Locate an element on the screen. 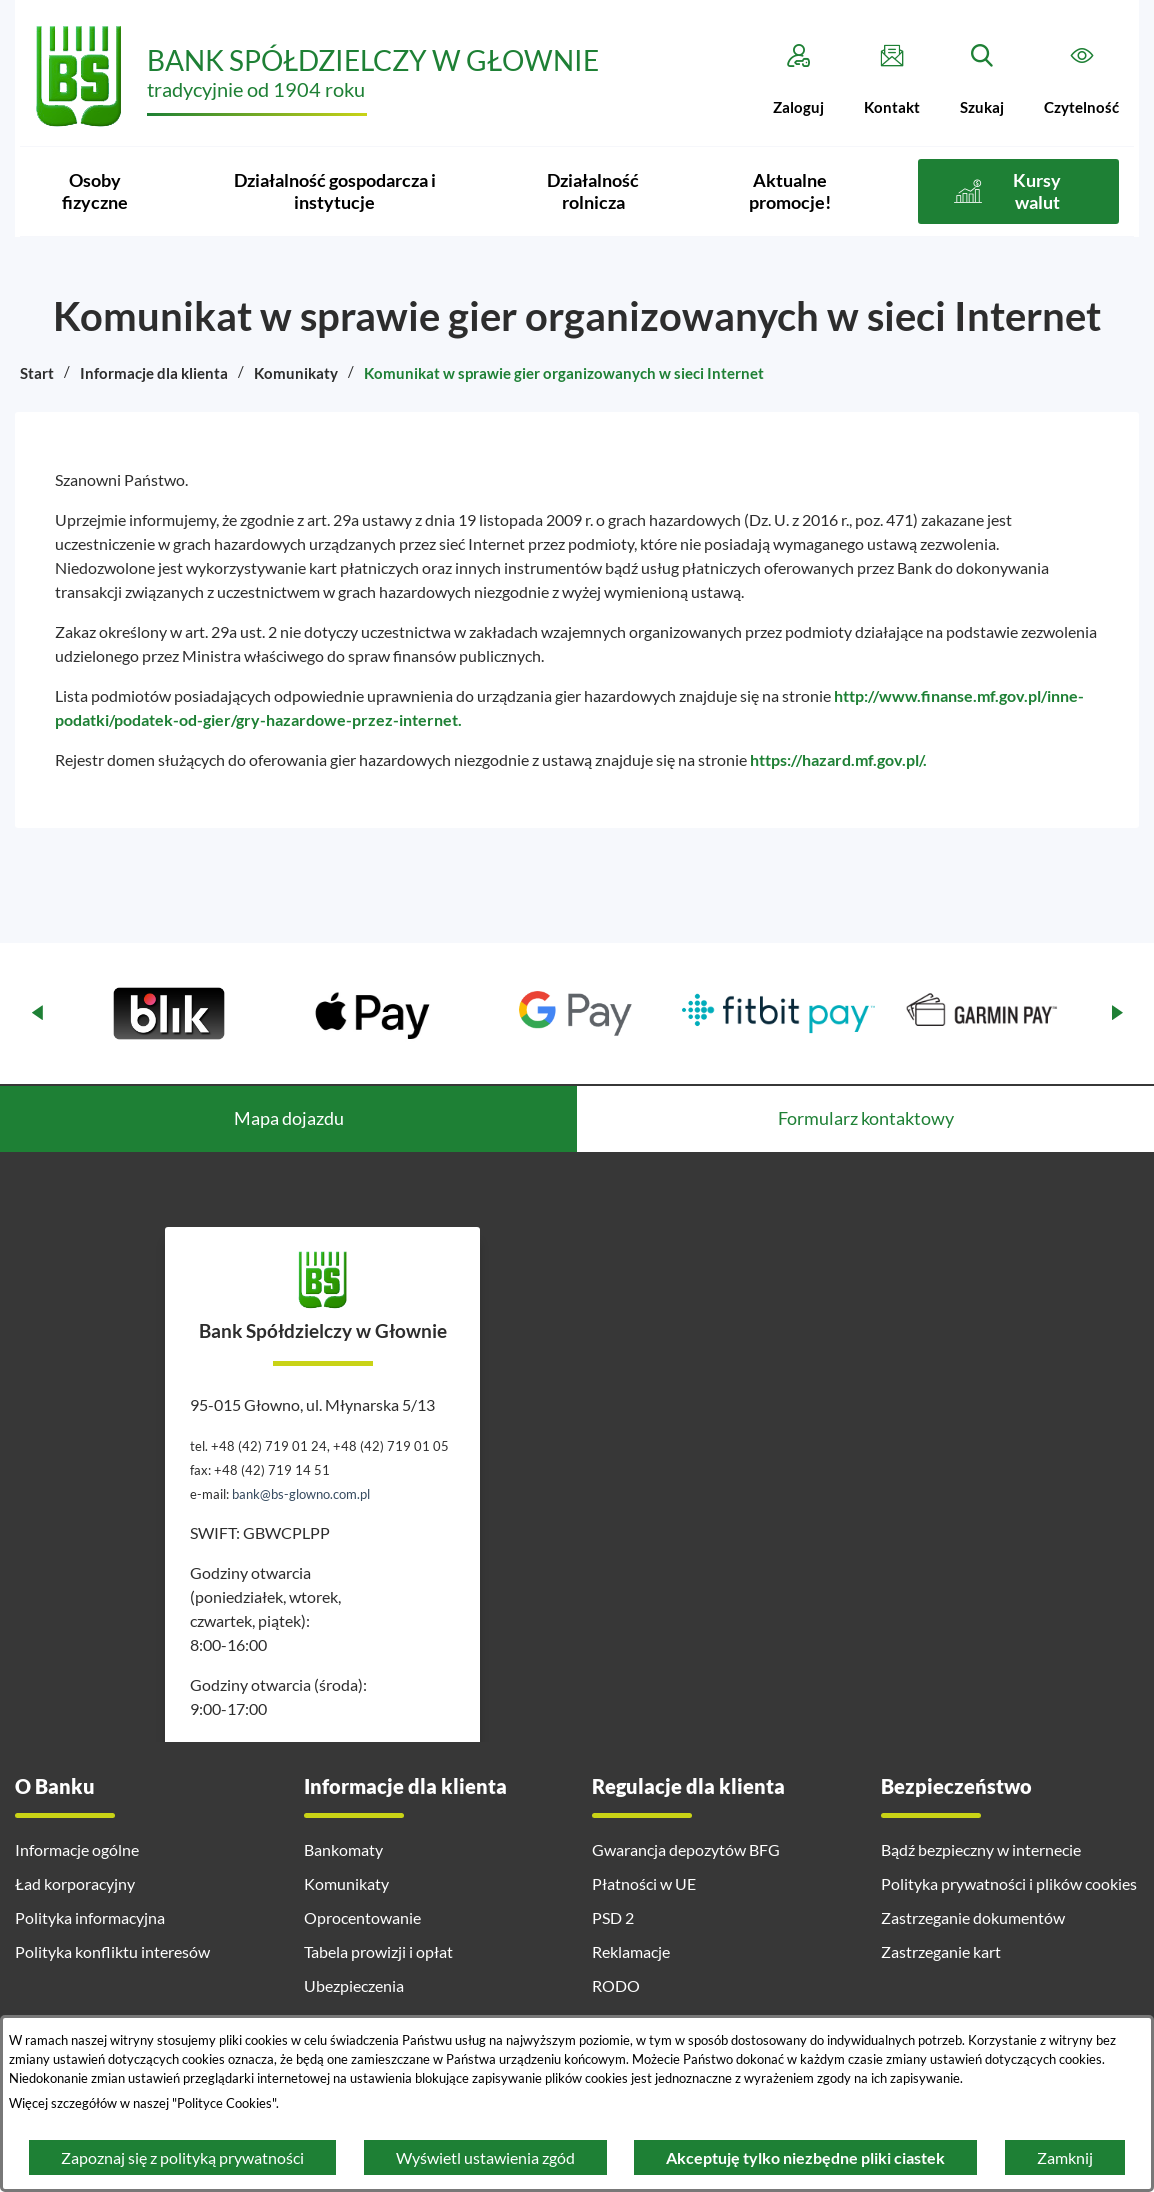 The width and height of the screenshot is (1154, 2192). Komunikaty is located at coordinates (296, 373).